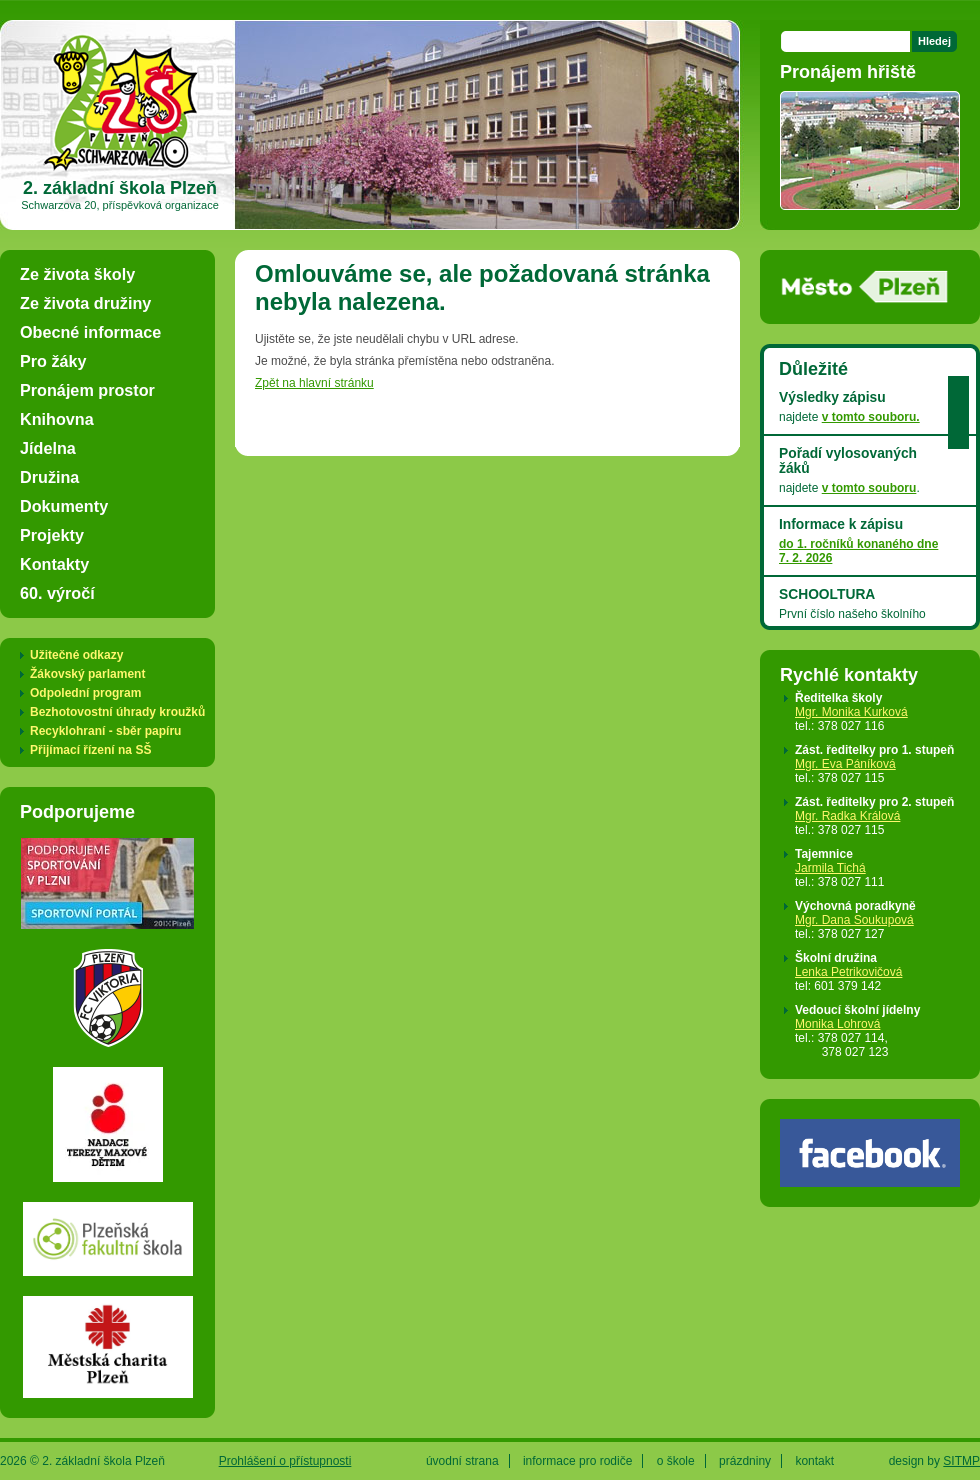 The image size is (980, 1480). I want to click on Zpět na hlavní stránku, so click(314, 383).